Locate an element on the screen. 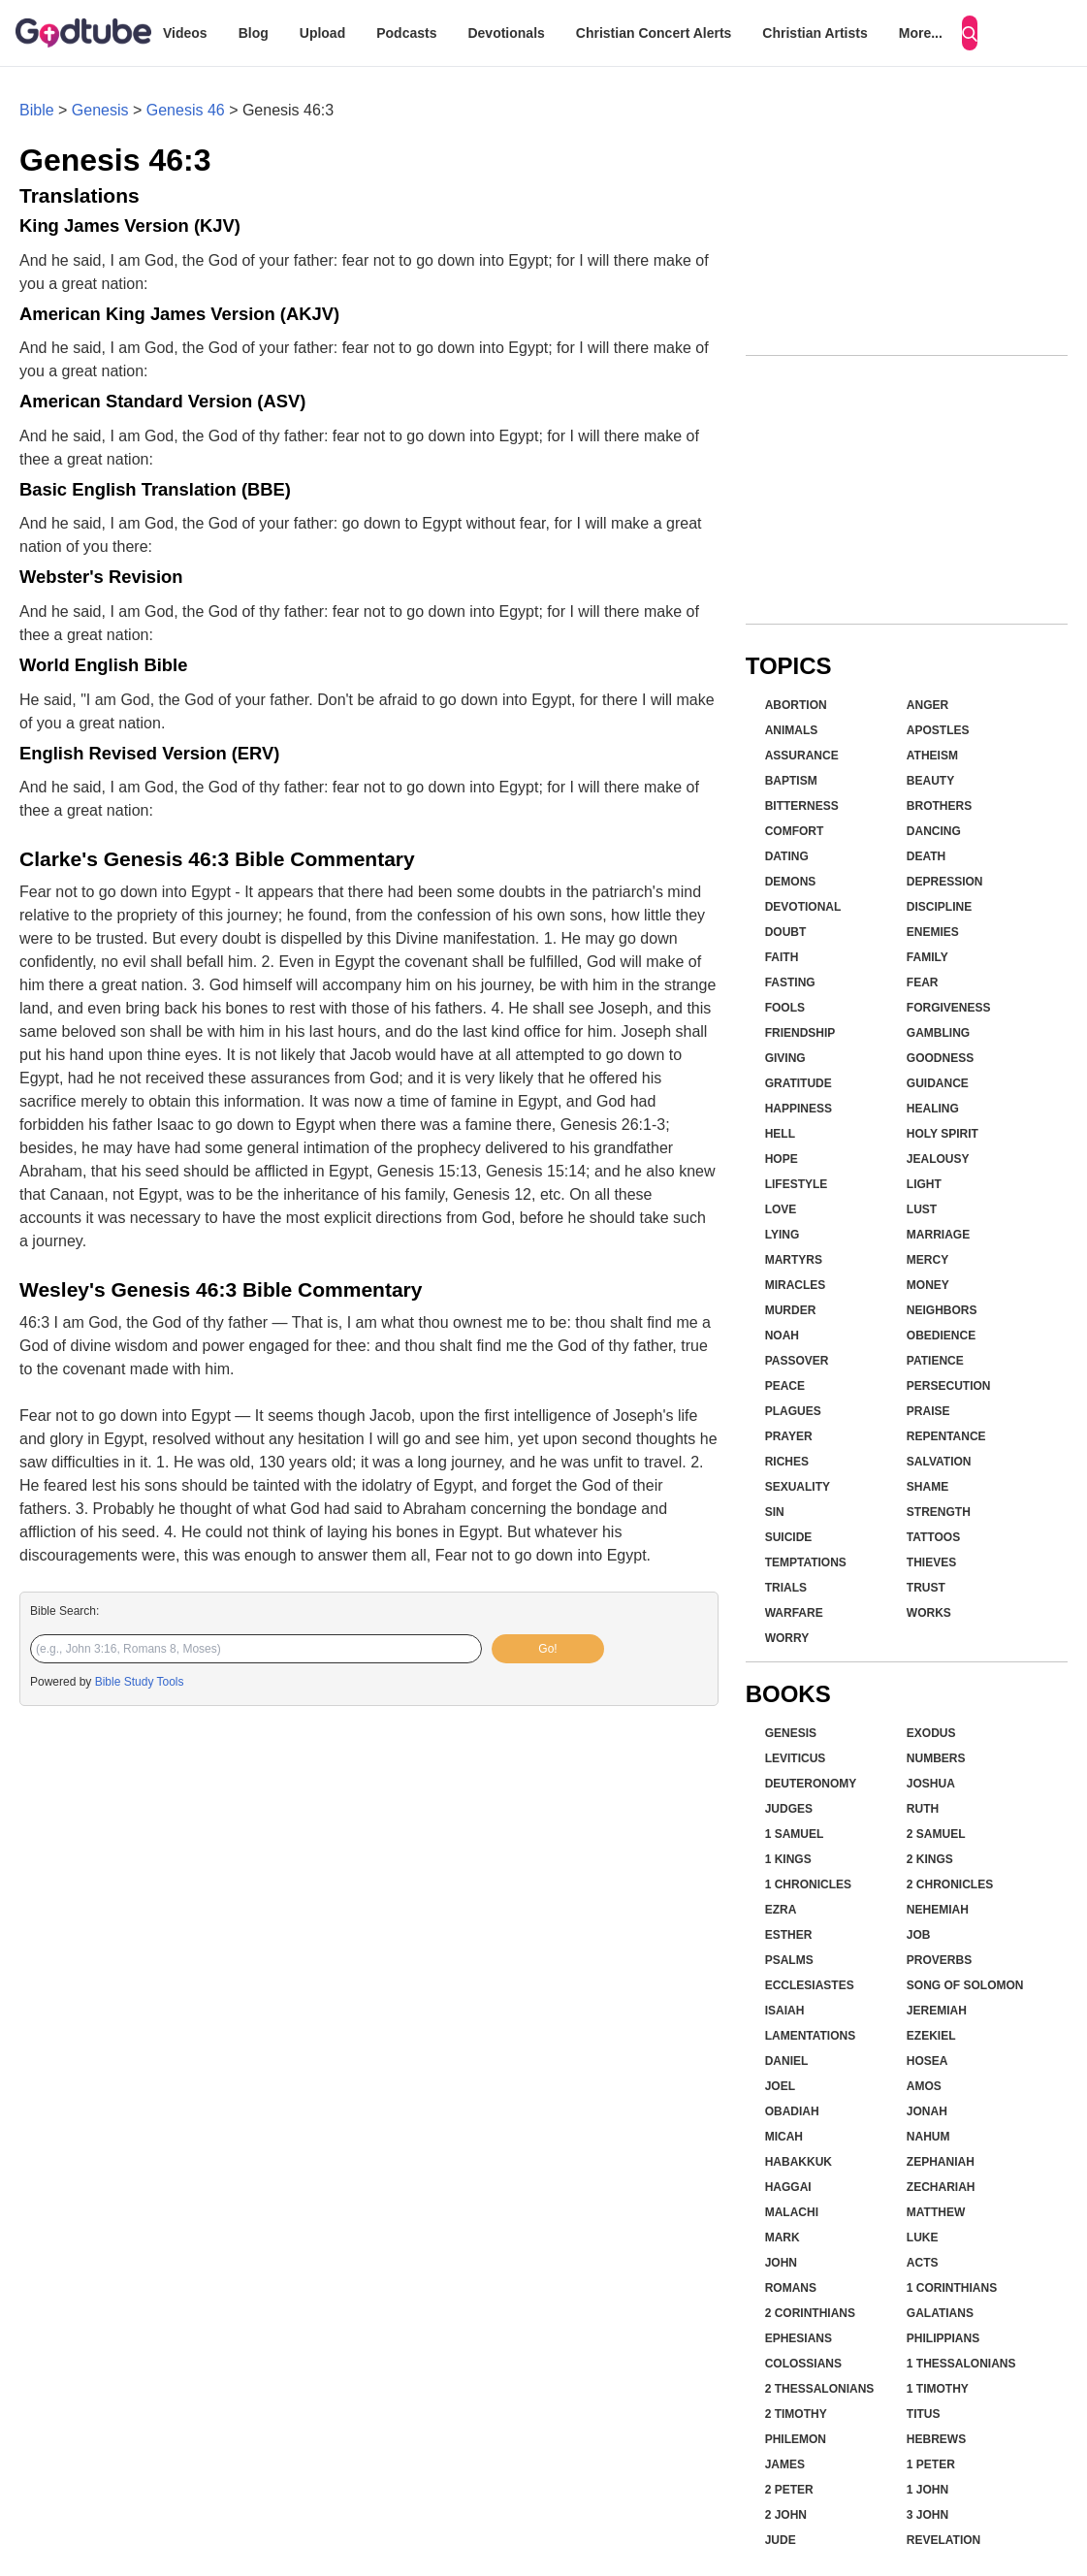 Image resolution: width=1087 pixels, height=2576 pixels. Nahum is located at coordinates (928, 2136).